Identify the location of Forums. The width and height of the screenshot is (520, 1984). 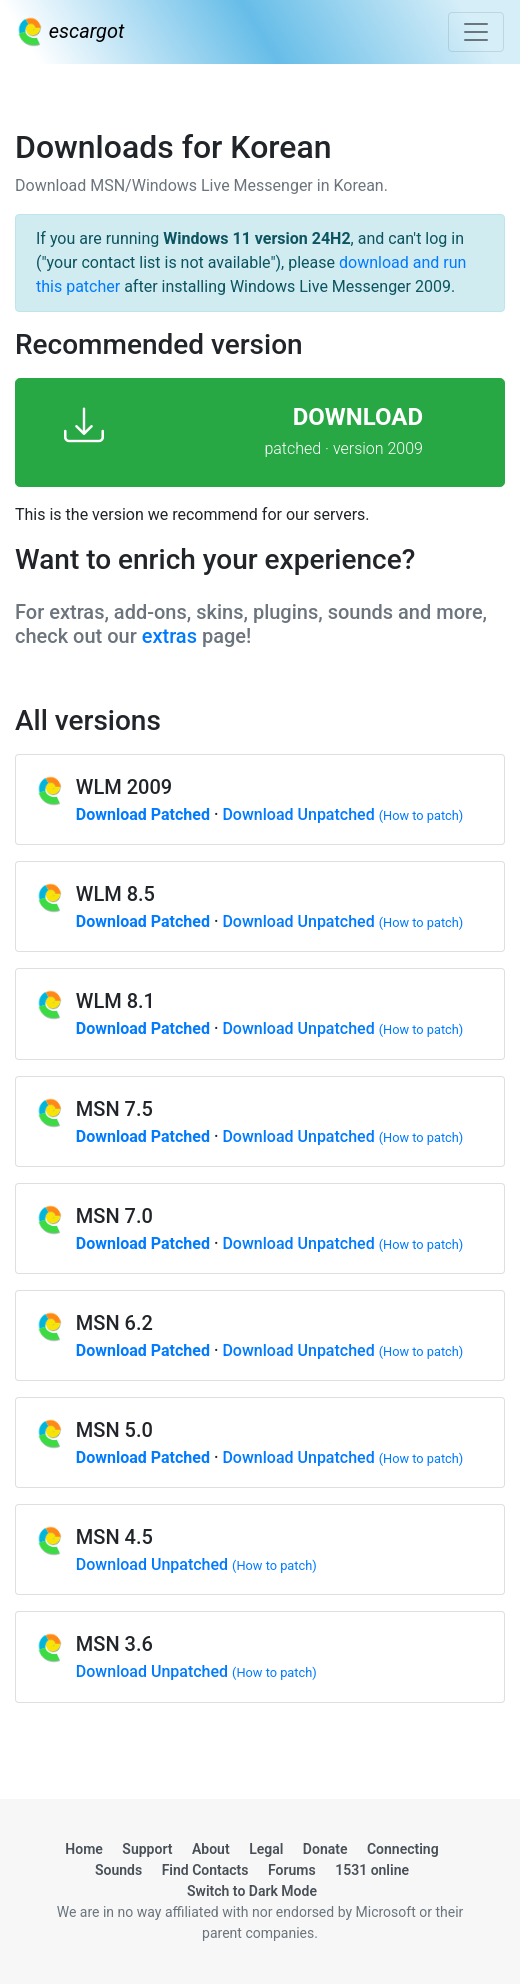
(292, 1870).